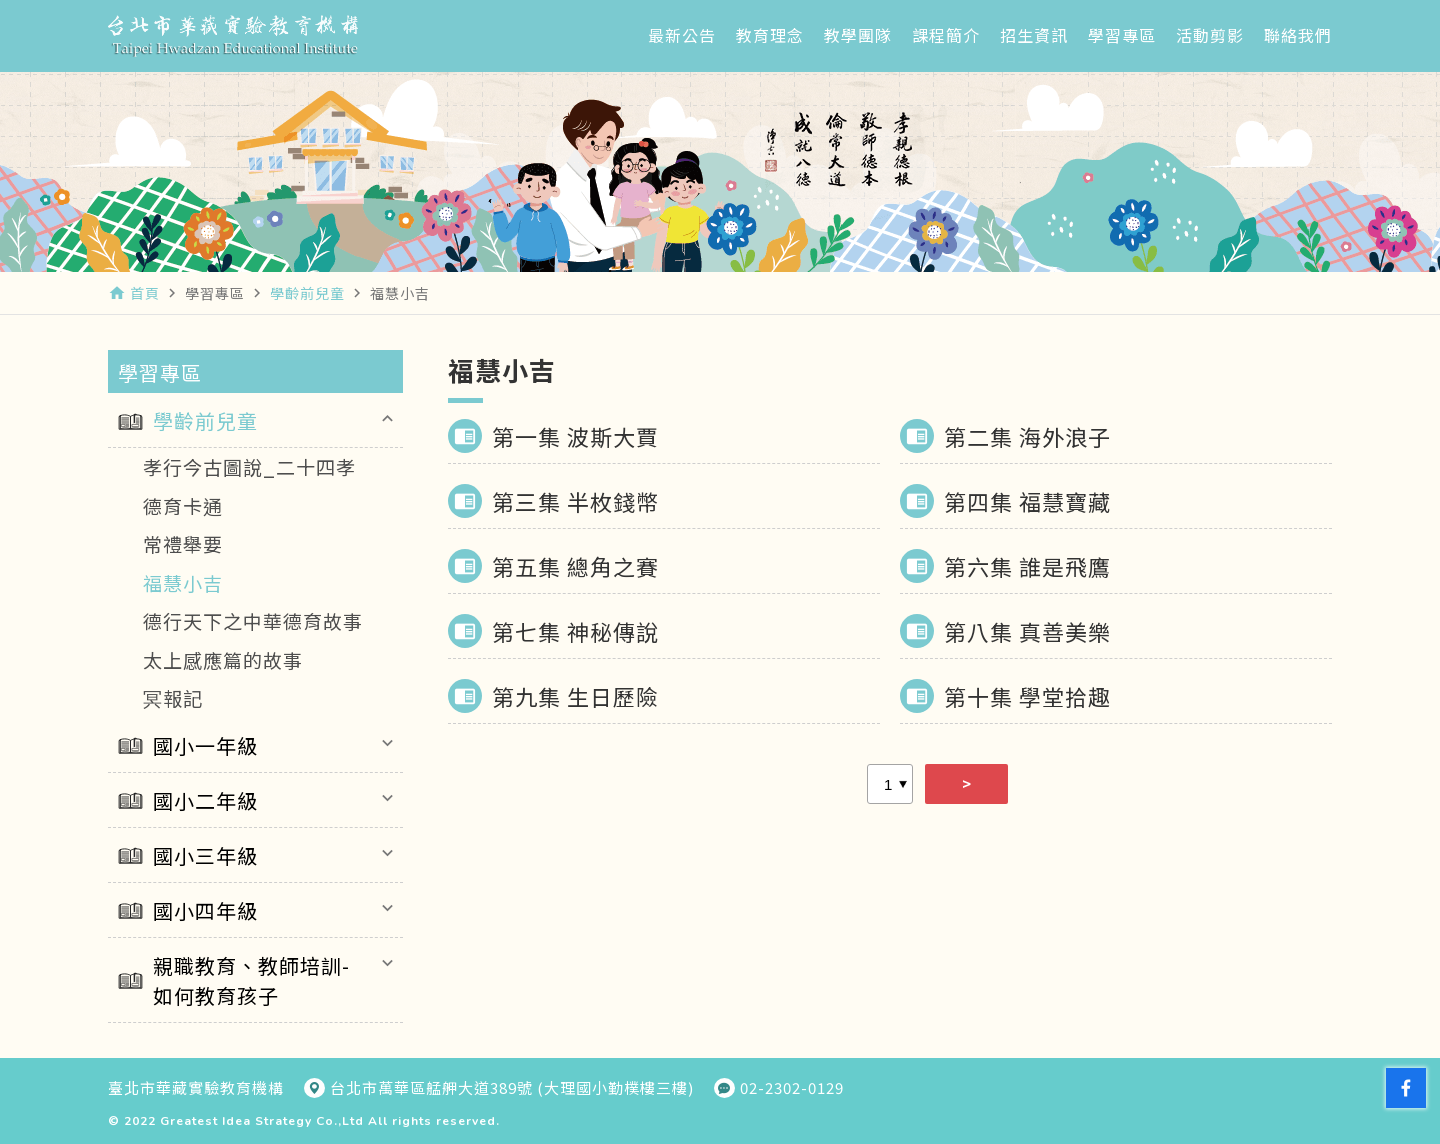 This screenshot has height=1144, width=1440. What do you see at coordinates (1034, 35) in the screenshot?
I see `招生資訊` at bounding box center [1034, 35].